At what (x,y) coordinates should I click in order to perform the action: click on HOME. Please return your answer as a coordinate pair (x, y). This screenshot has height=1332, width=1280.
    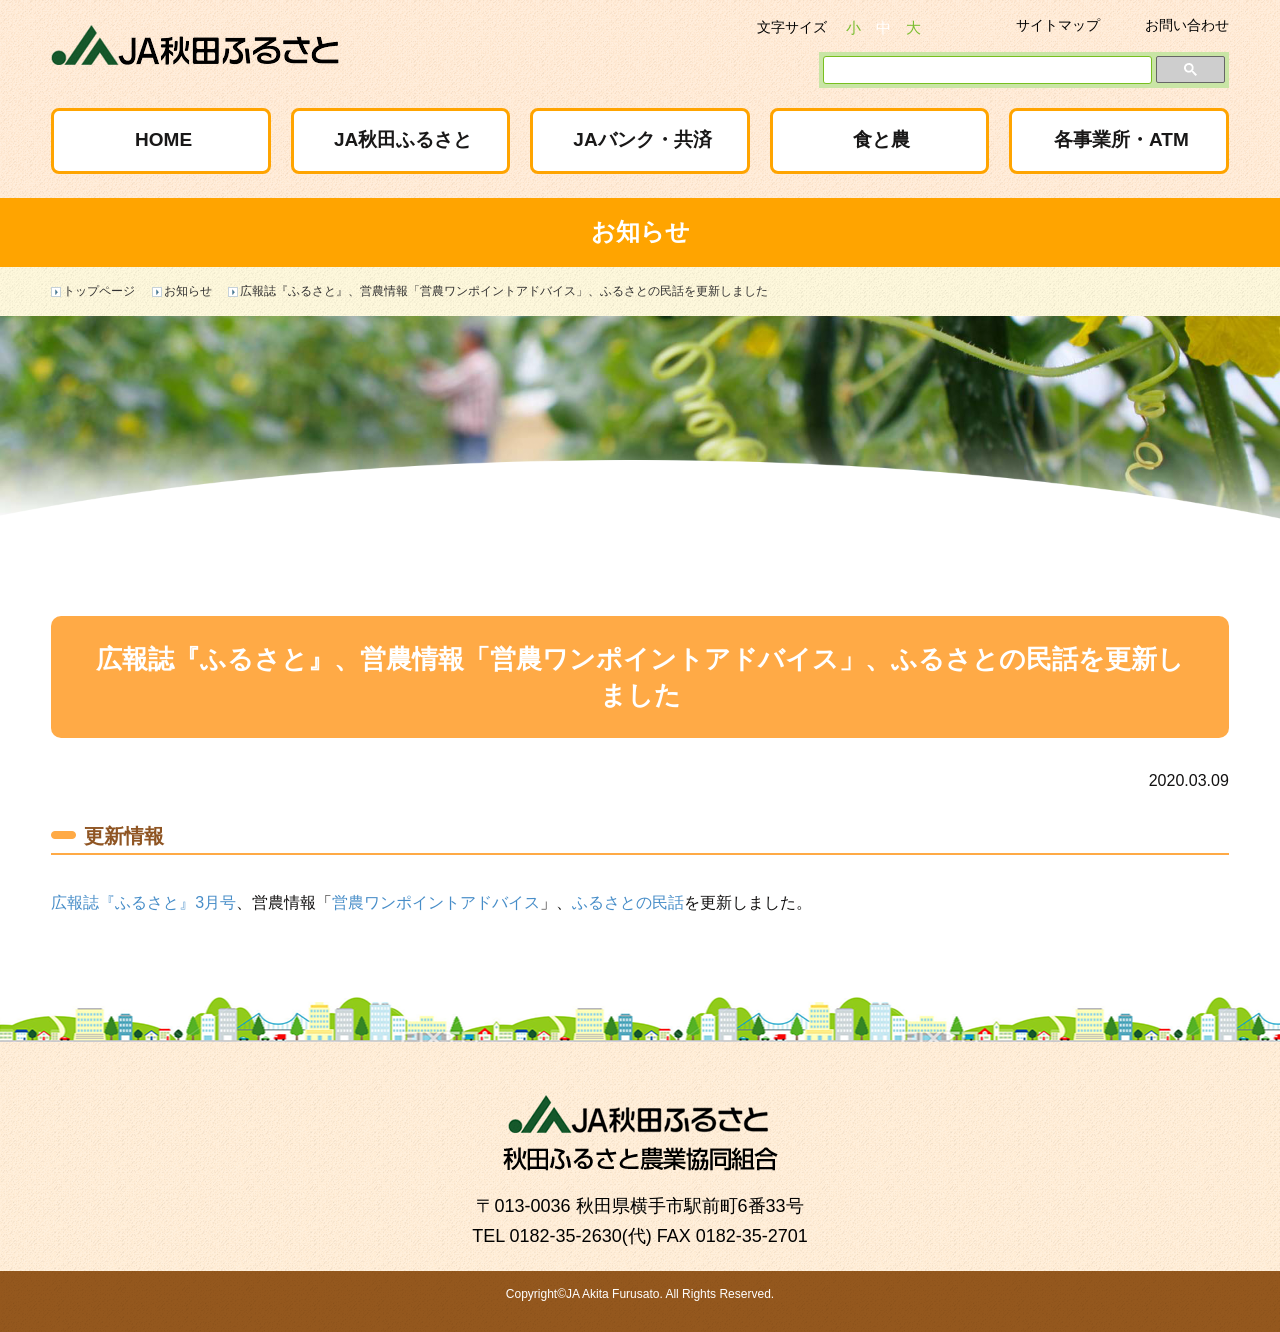
    Looking at the image, I should click on (163, 139).